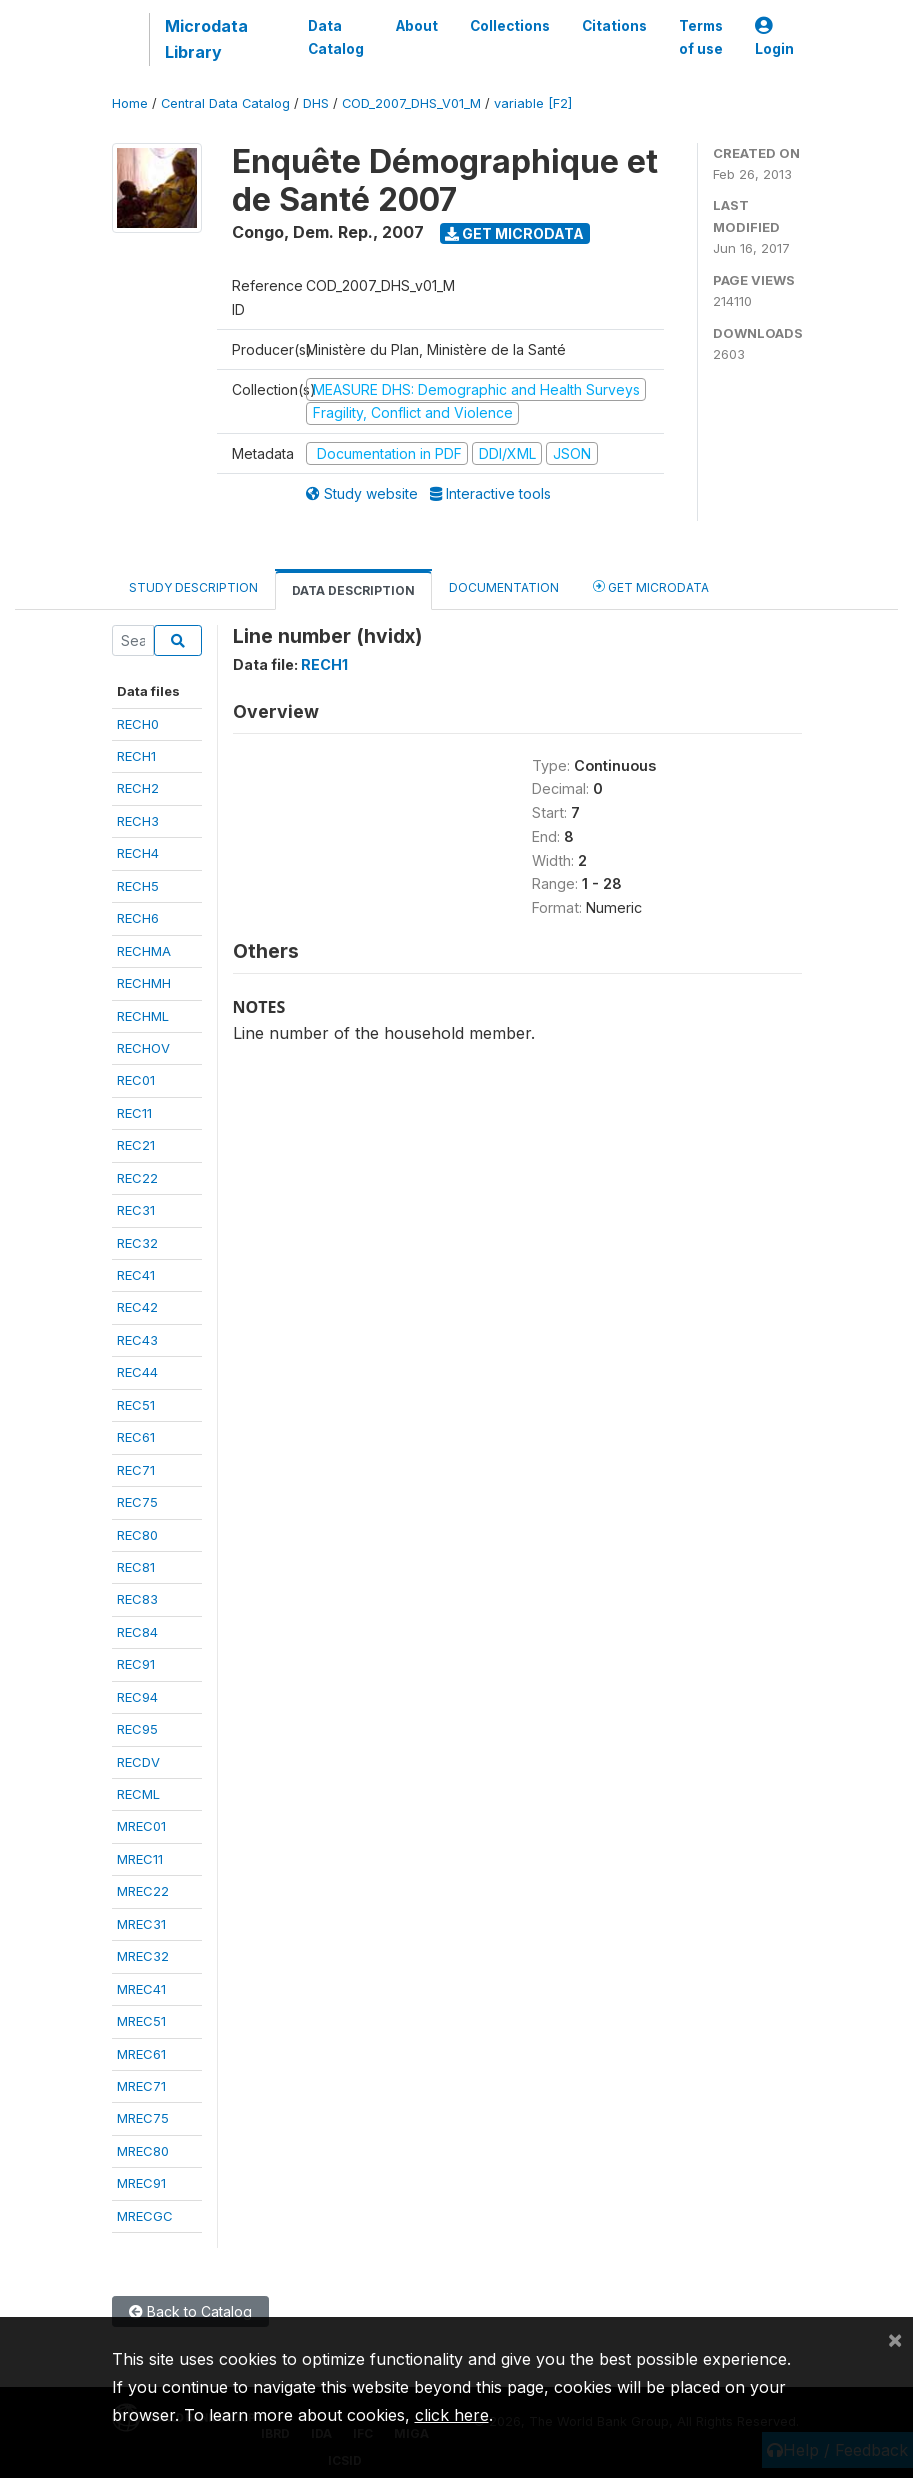 The image size is (913, 2478). Describe the element at coordinates (774, 37) in the screenshot. I see `Login` at that location.